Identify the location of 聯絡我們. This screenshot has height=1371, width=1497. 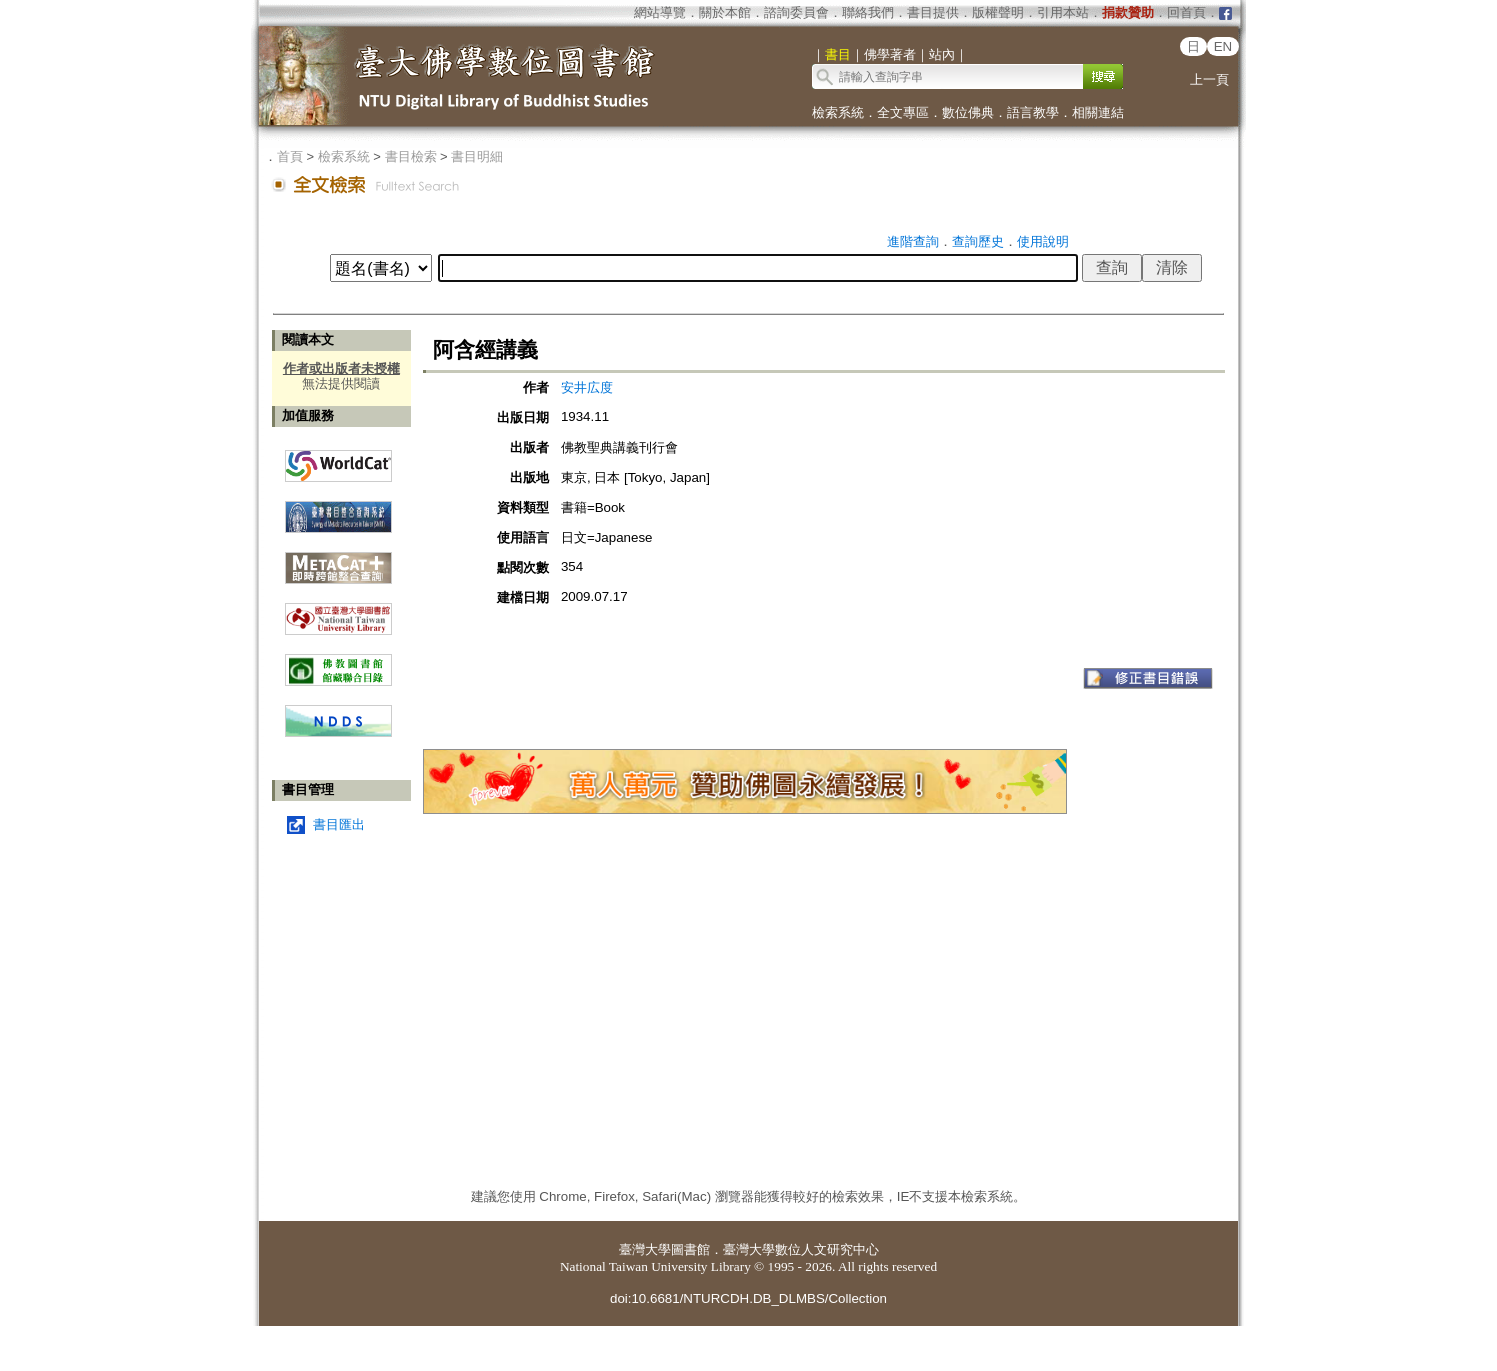
(868, 12).